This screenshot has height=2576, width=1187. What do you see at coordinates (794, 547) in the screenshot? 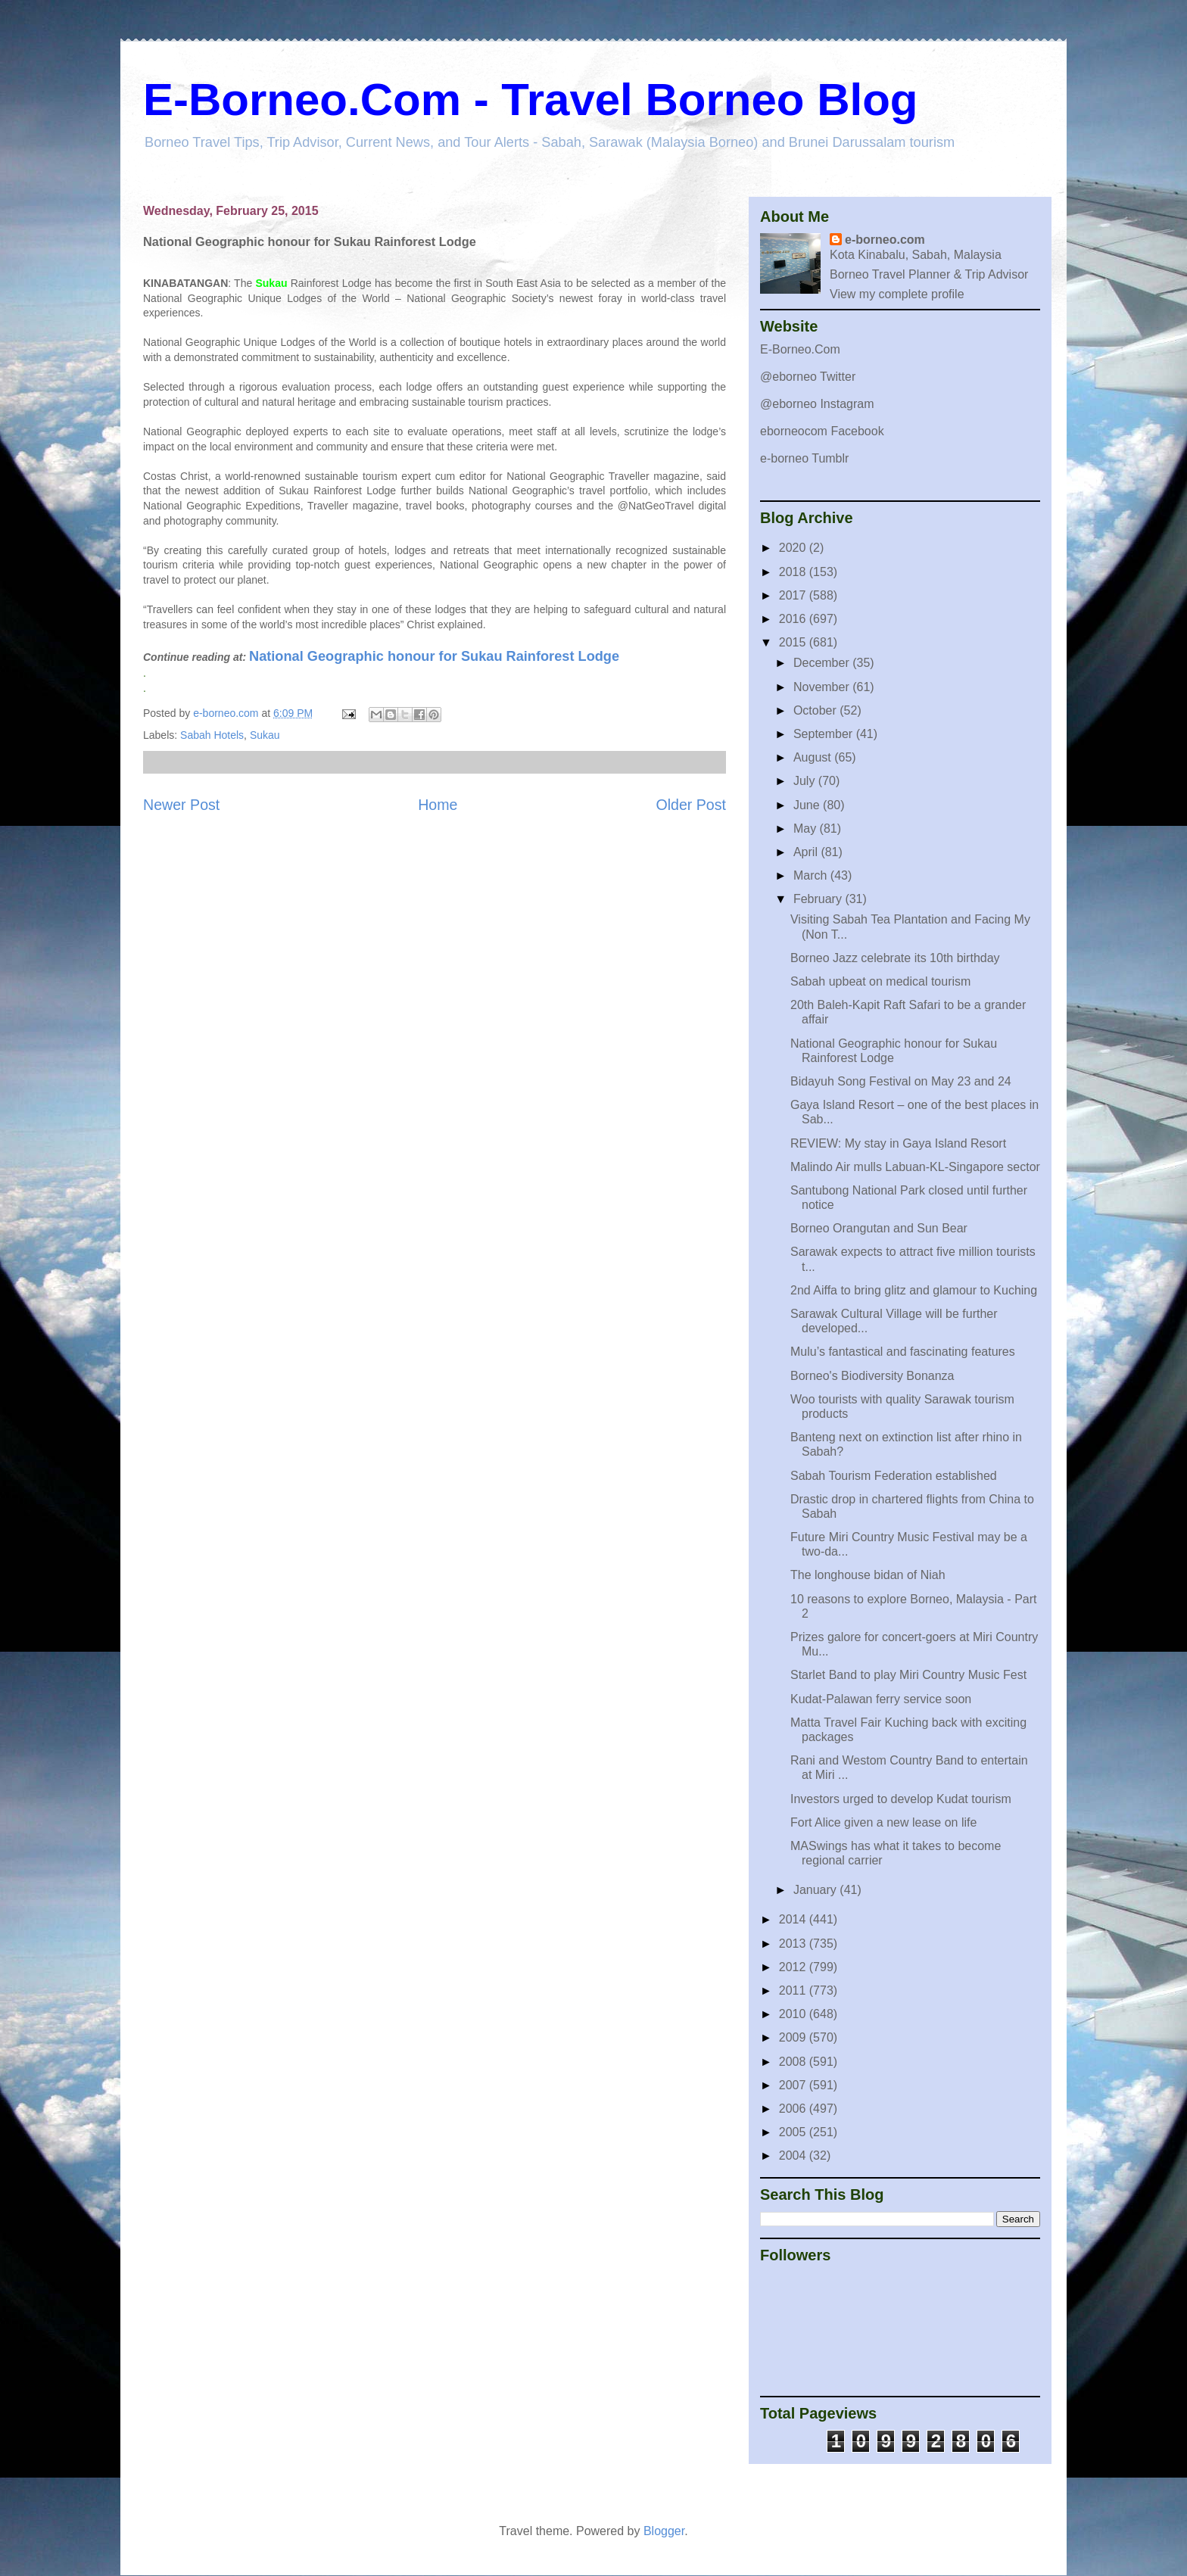
I see `2020` at bounding box center [794, 547].